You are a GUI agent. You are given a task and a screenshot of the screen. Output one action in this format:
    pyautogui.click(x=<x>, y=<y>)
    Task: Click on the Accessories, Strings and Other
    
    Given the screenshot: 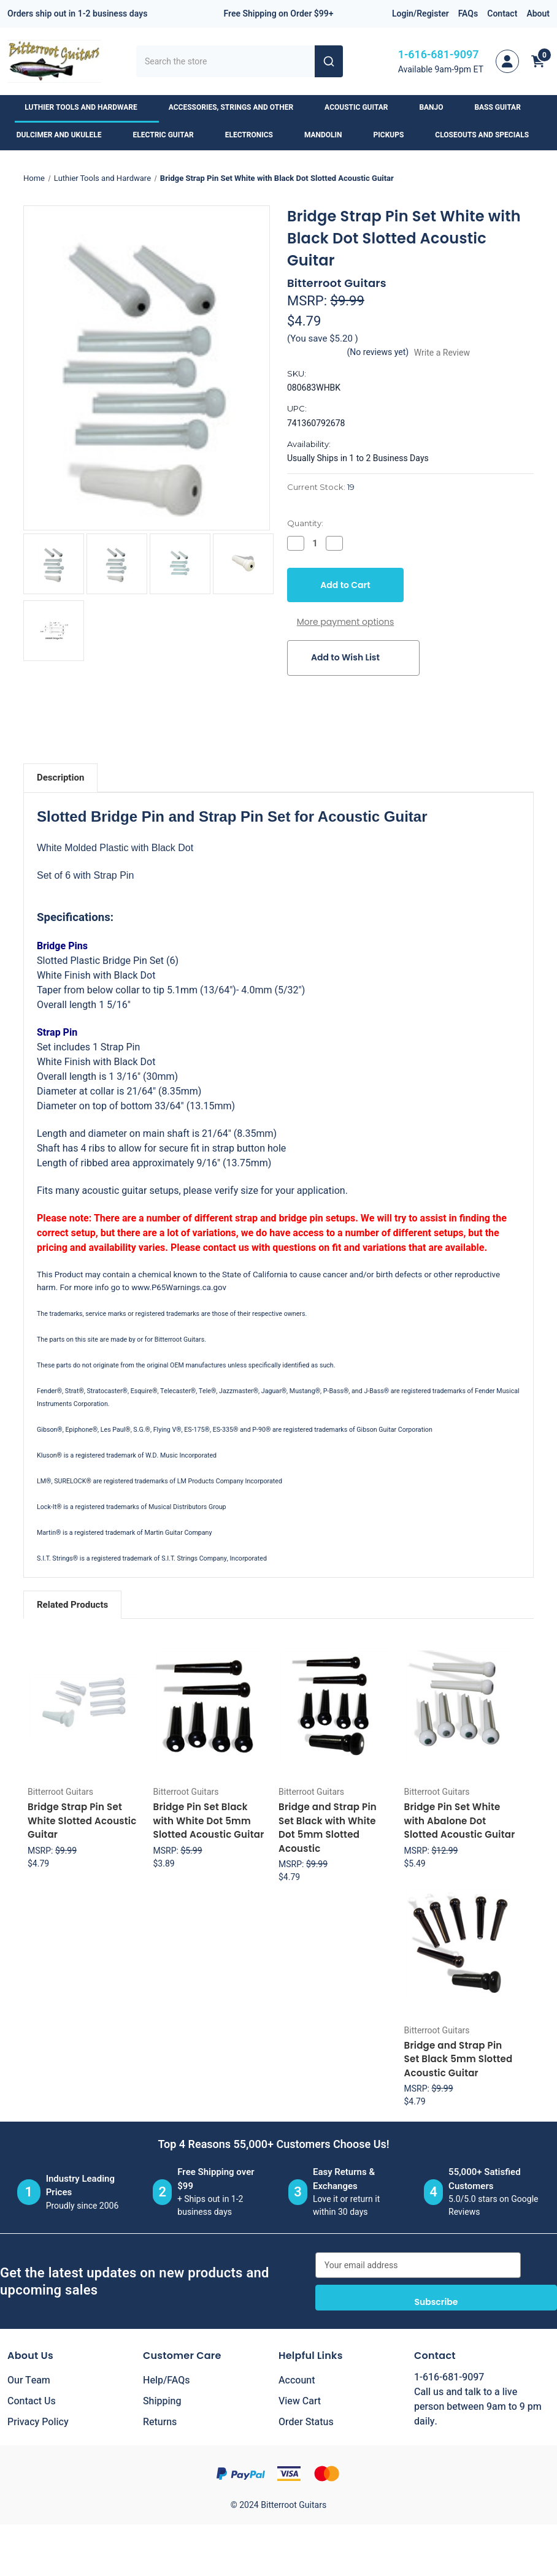 What is the action you would take?
    pyautogui.click(x=237, y=107)
    